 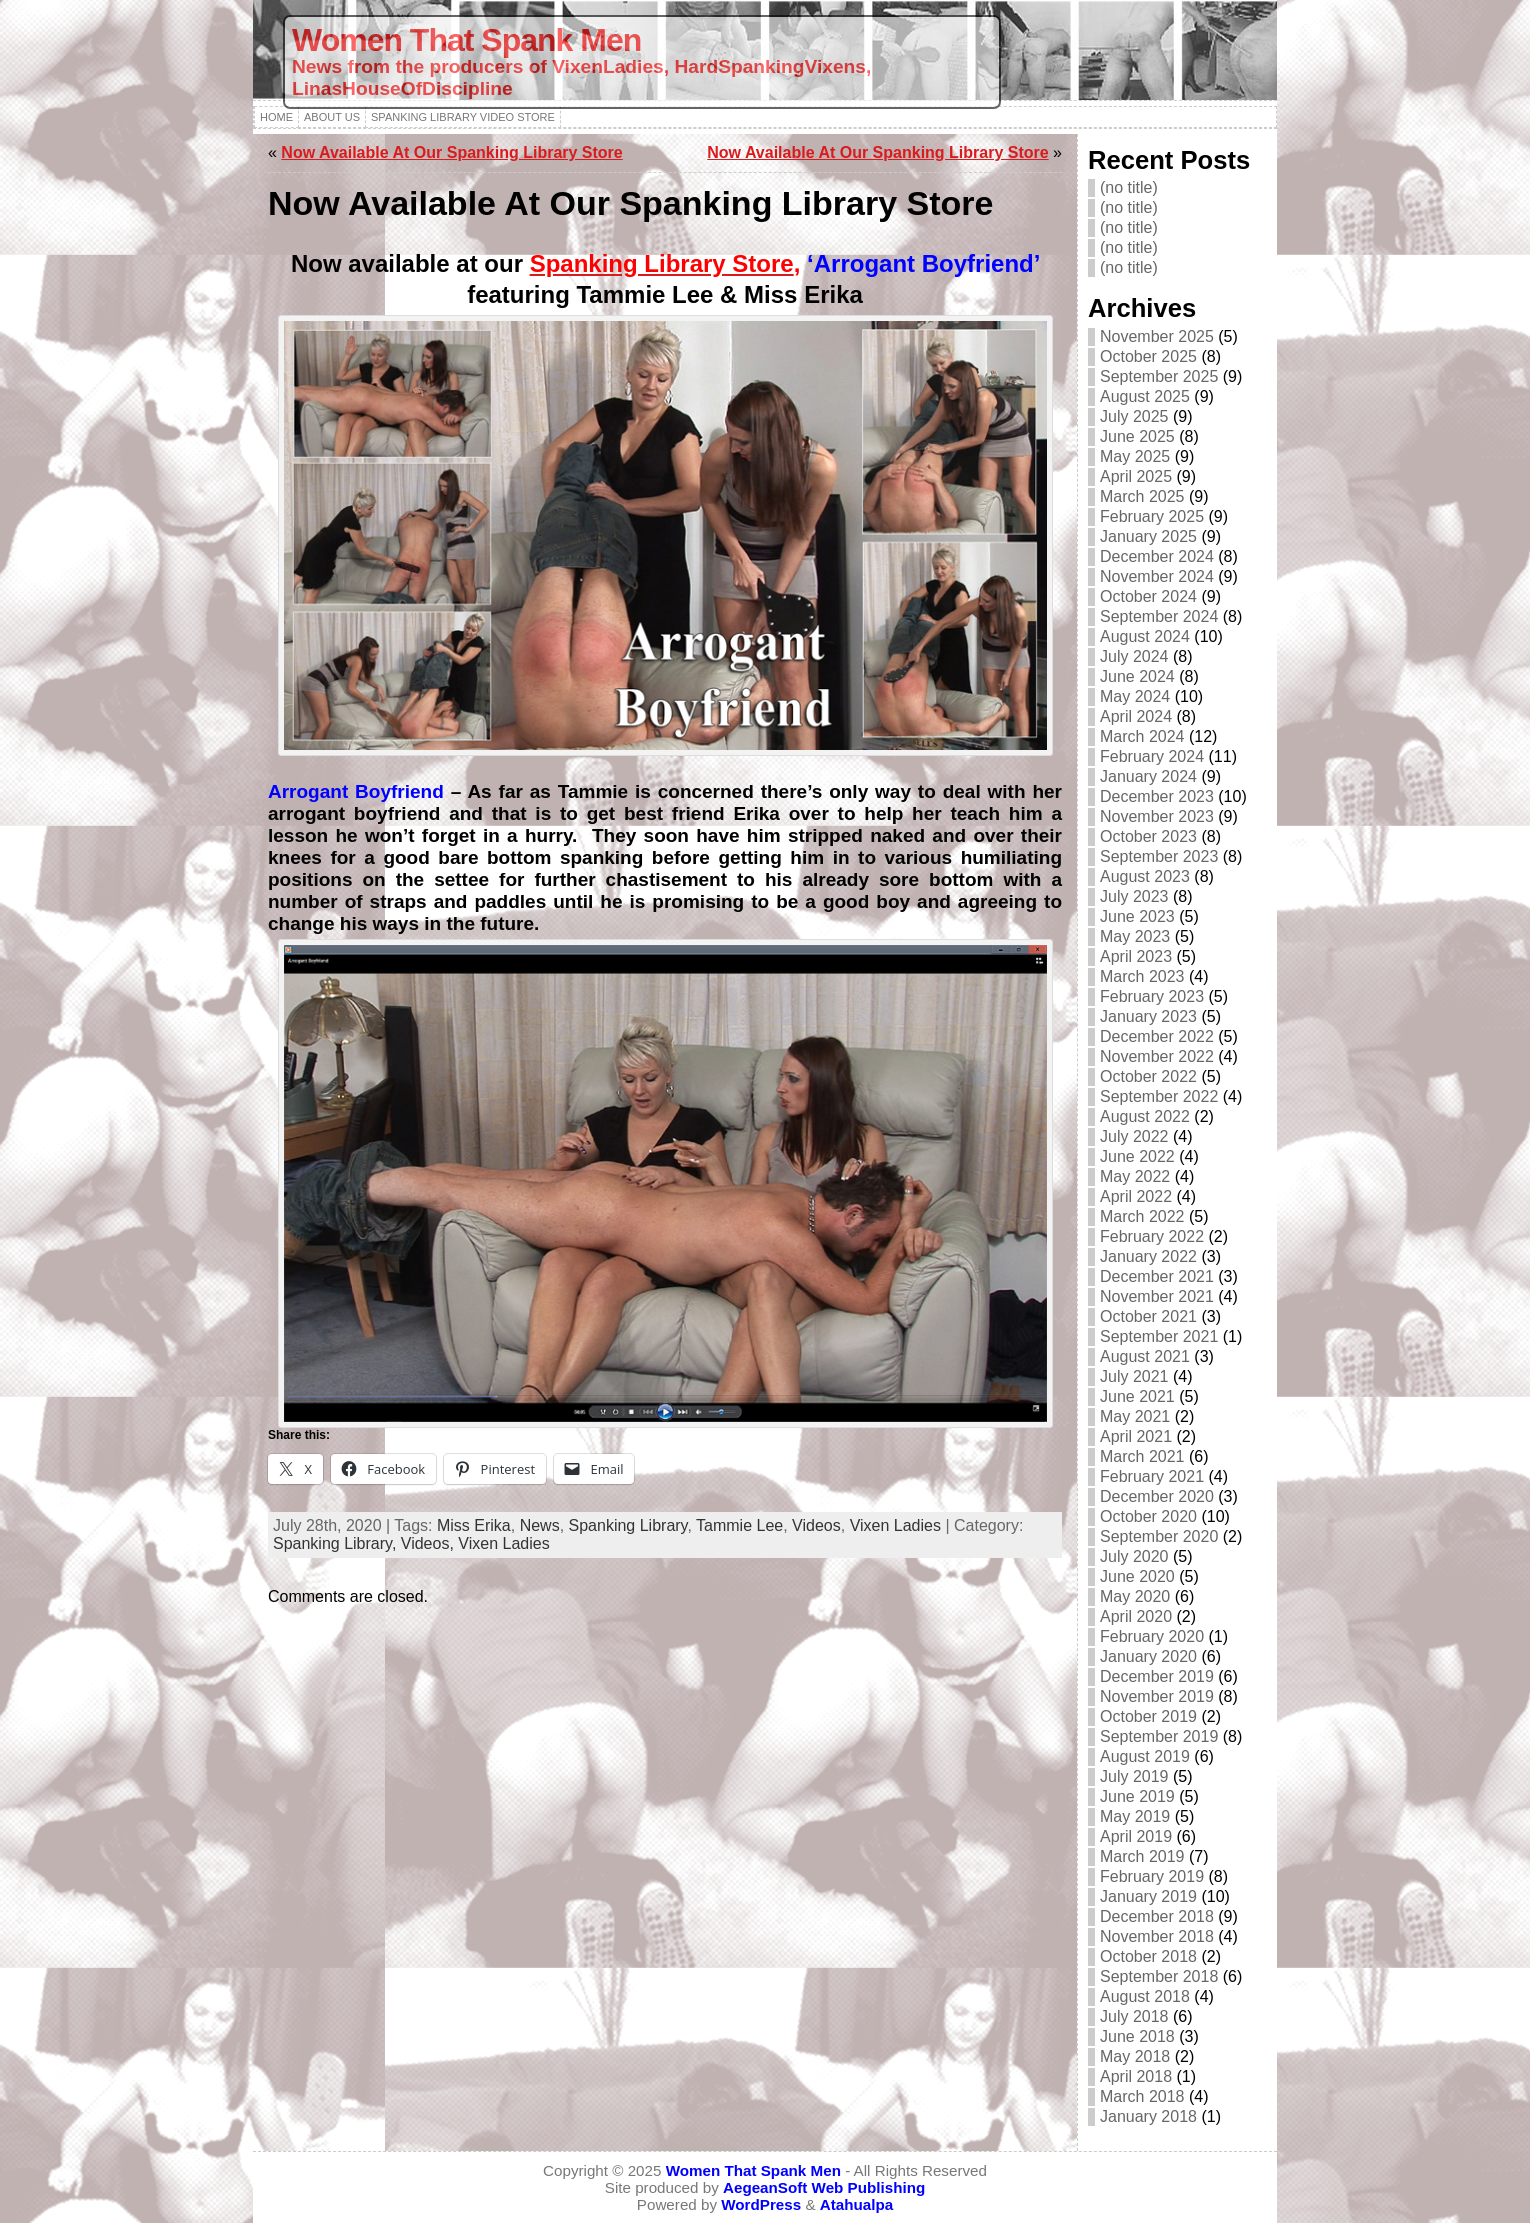 I want to click on November 2025, so click(x=1157, y=336).